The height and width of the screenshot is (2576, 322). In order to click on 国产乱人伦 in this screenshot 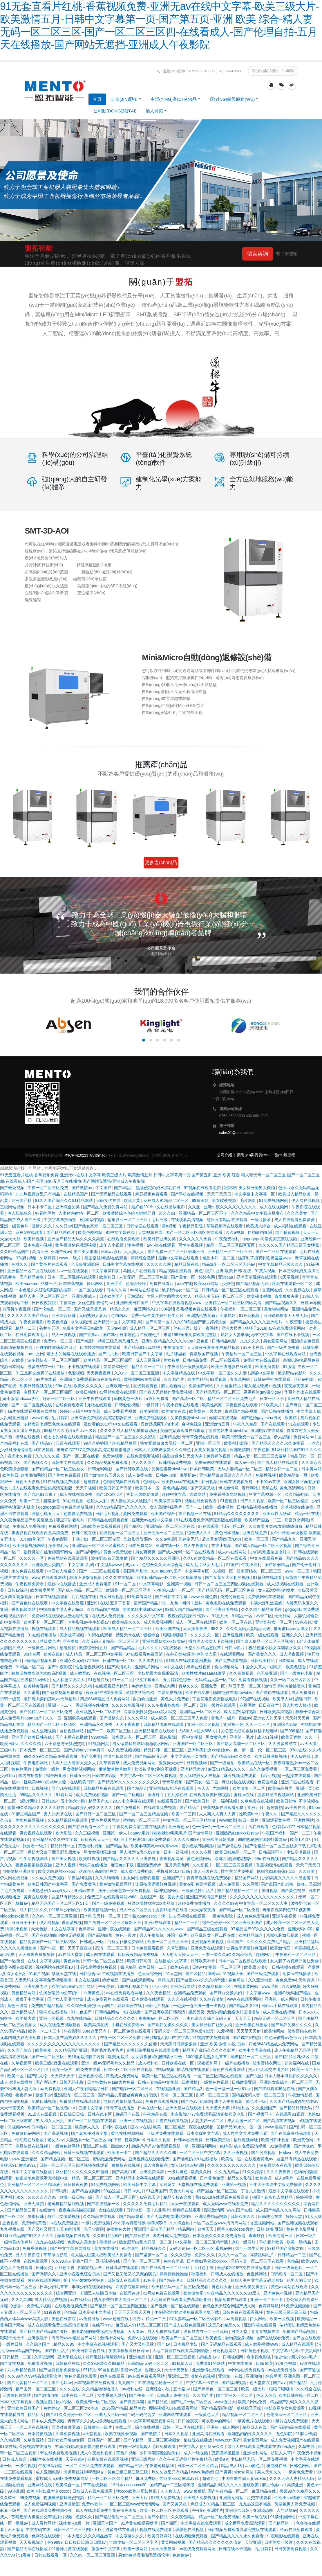, I will do `click(37, 2076)`.